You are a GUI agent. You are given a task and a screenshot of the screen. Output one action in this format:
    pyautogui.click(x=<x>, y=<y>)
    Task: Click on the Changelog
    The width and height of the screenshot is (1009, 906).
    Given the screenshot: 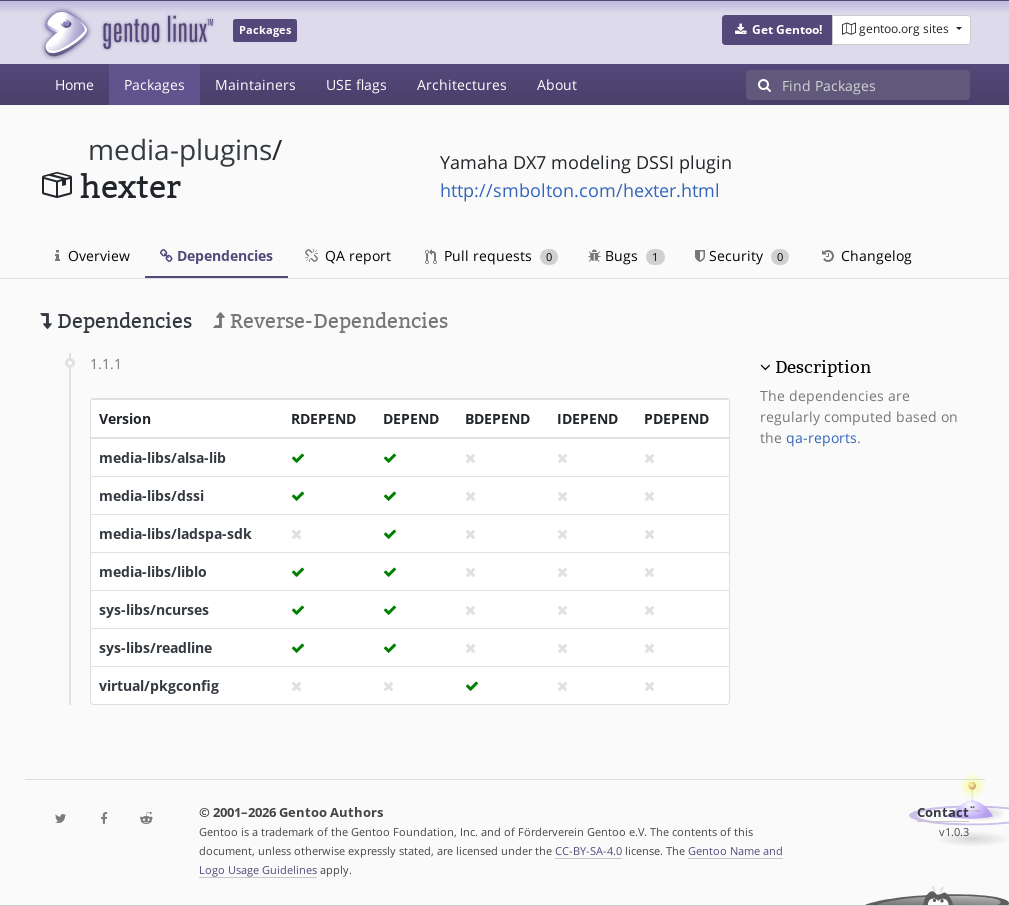 What is the action you would take?
    pyautogui.click(x=865, y=255)
    